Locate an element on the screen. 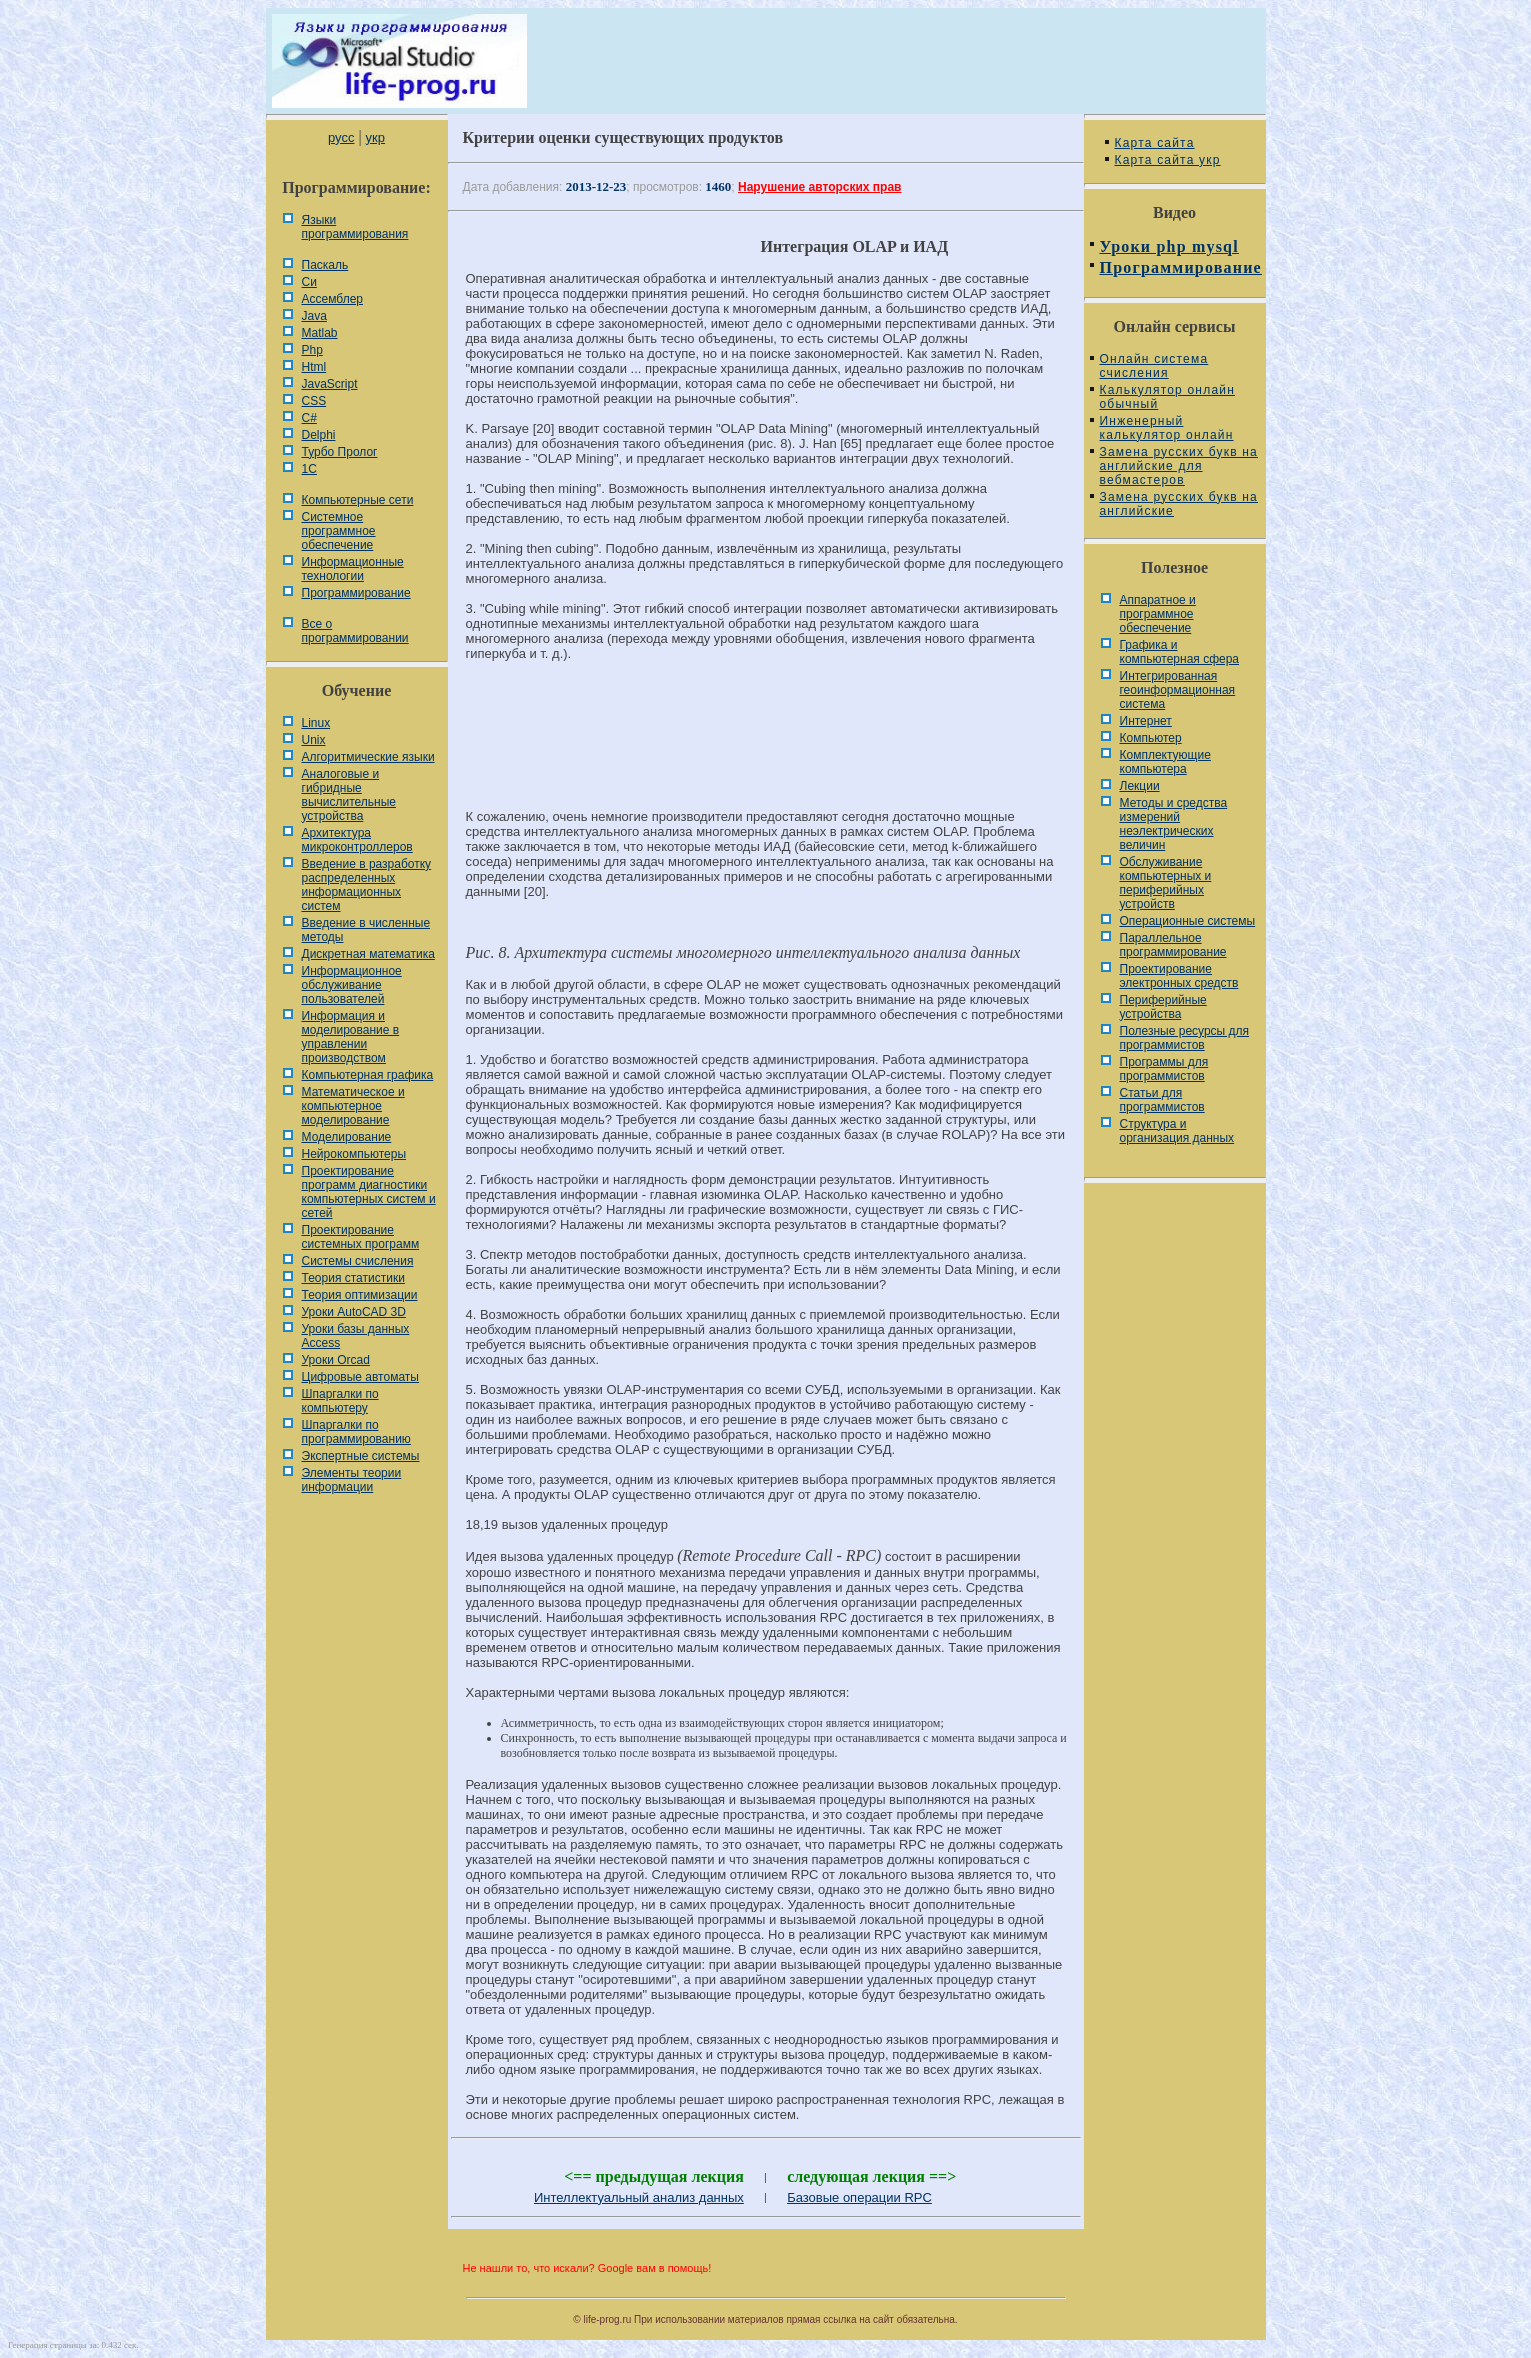  Введение в численные методы is located at coordinates (366, 930).